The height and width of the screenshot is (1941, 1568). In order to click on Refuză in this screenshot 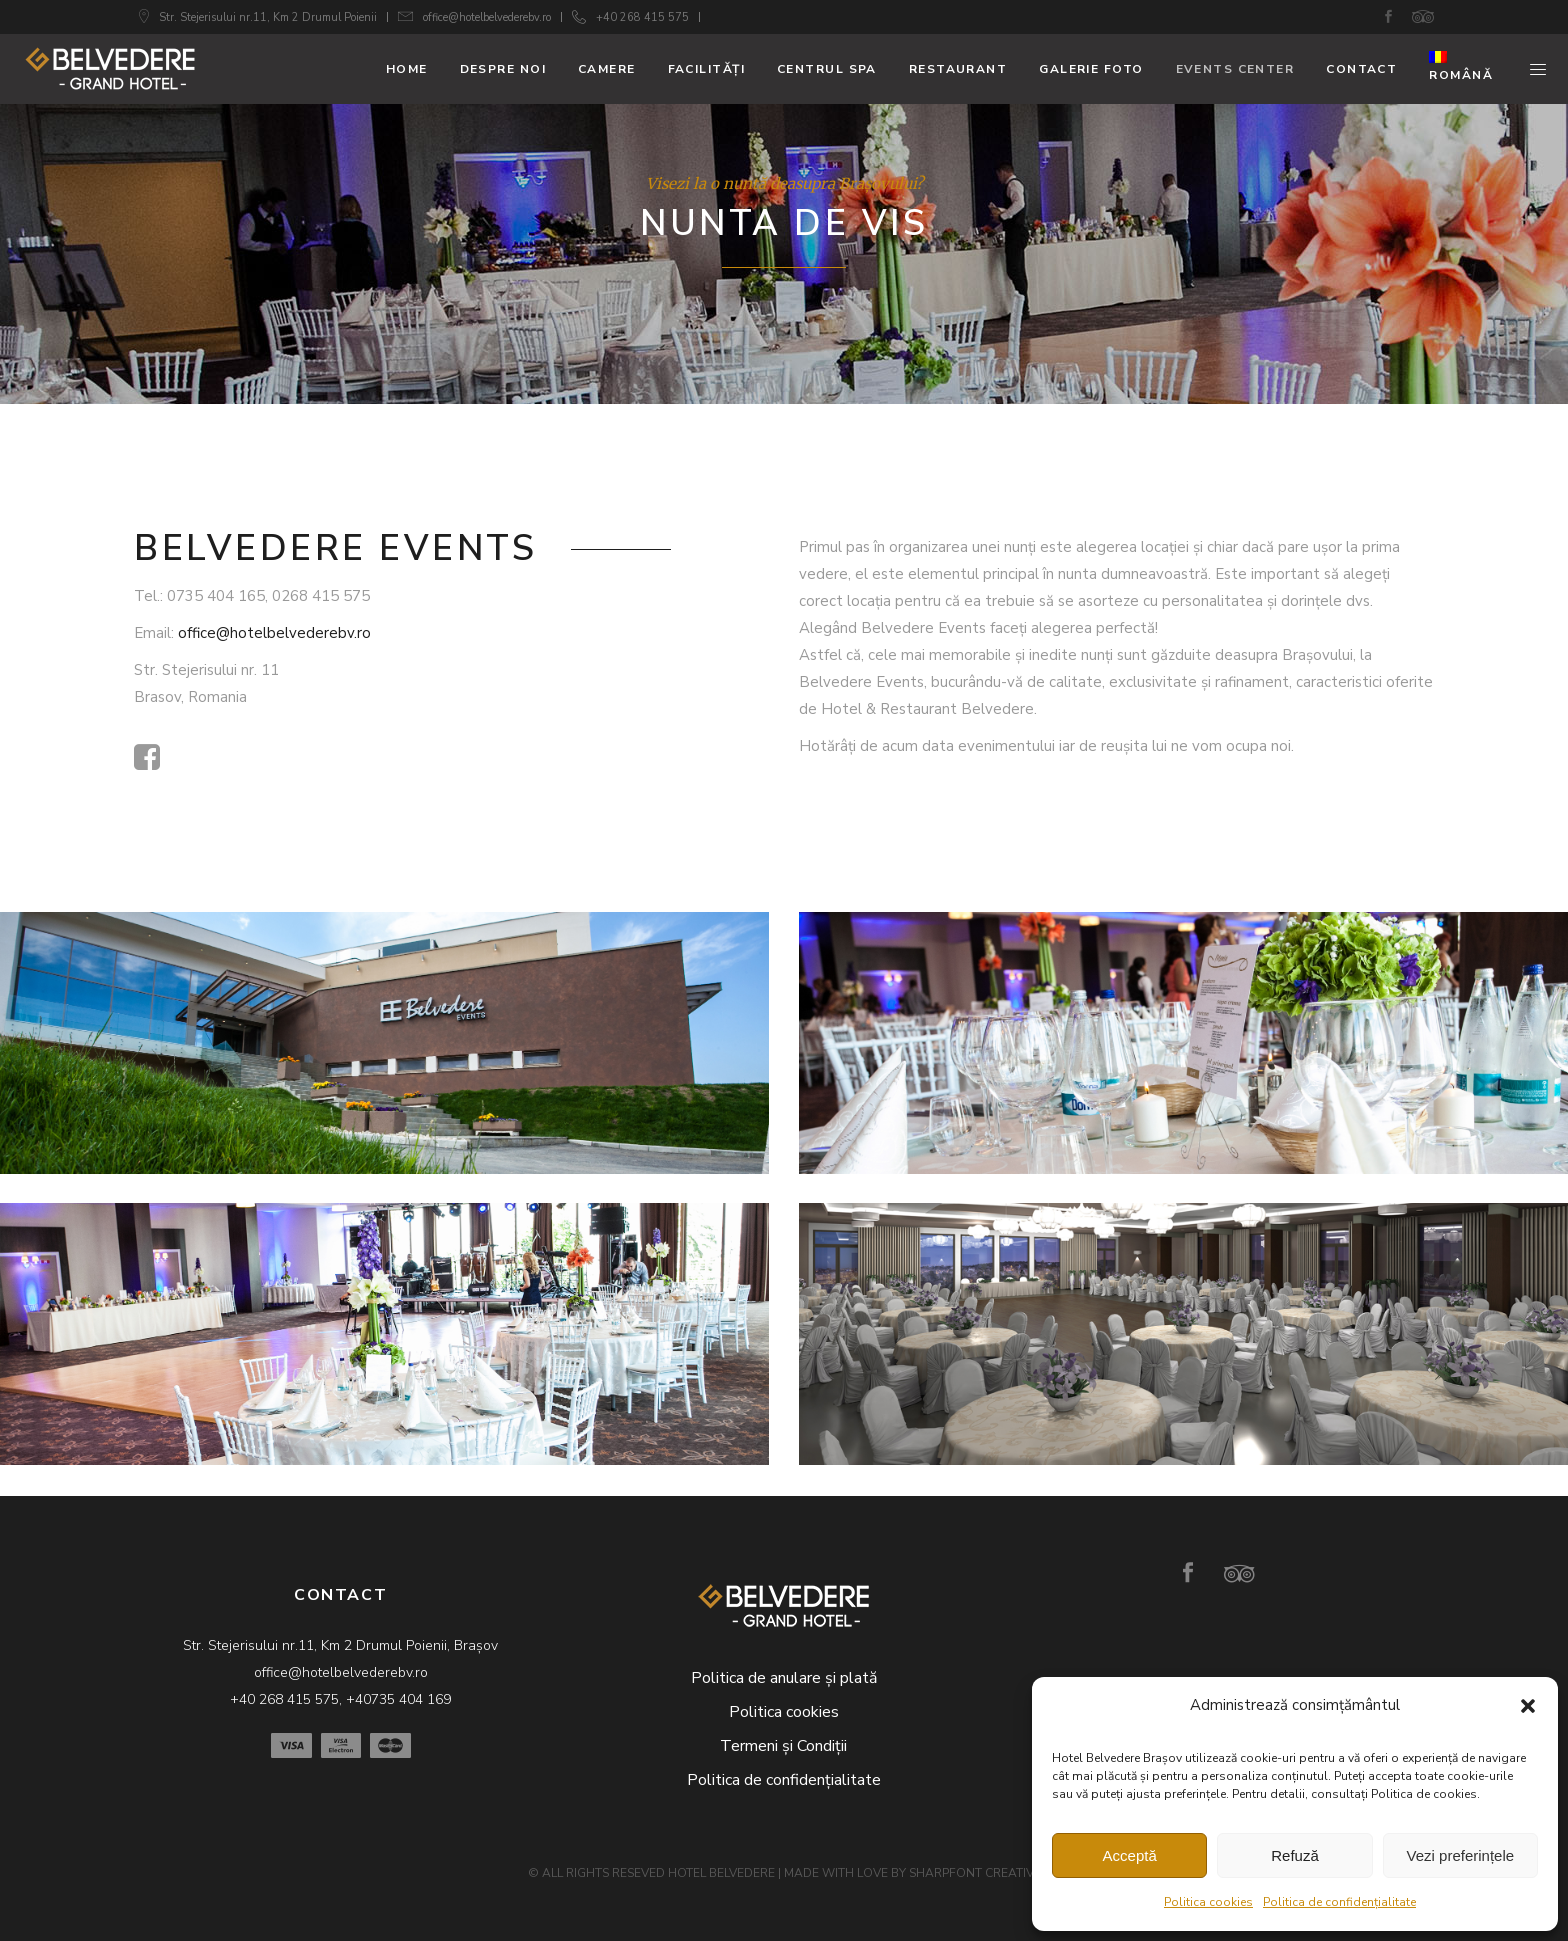, I will do `click(1295, 1855)`.